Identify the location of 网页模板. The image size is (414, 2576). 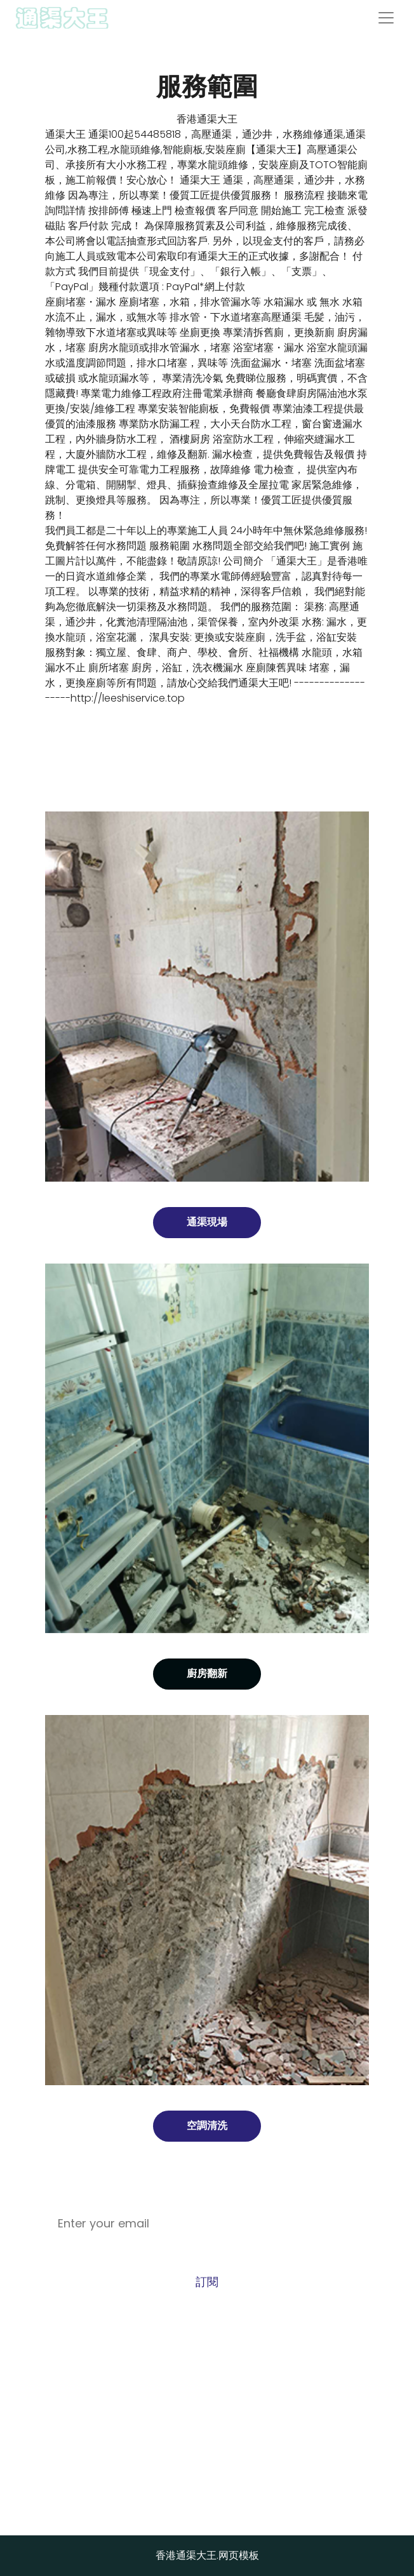
(238, 2555).